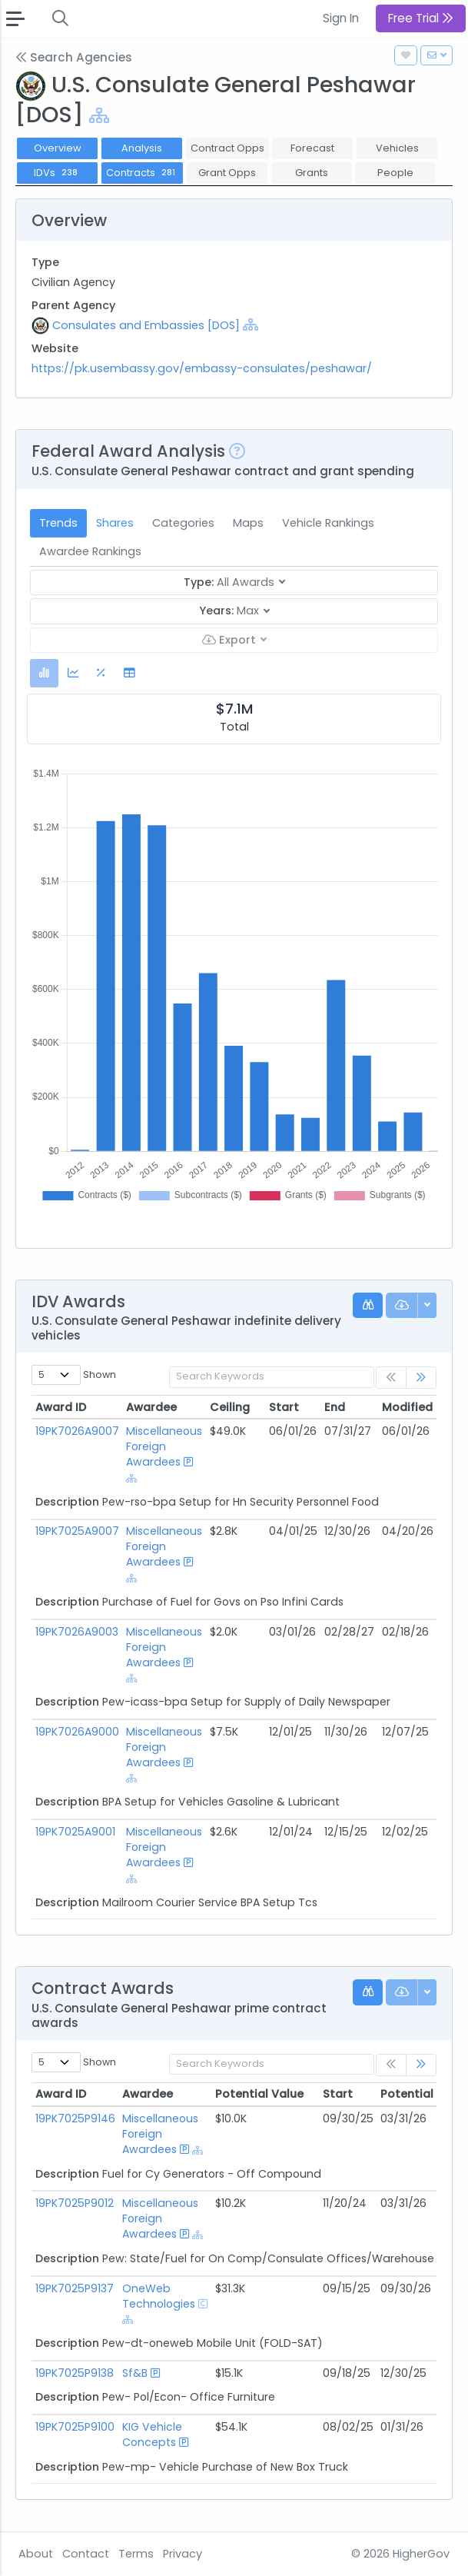 The height and width of the screenshot is (2576, 468). I want to click on OneWeb Technologies, so click(158, 2296).